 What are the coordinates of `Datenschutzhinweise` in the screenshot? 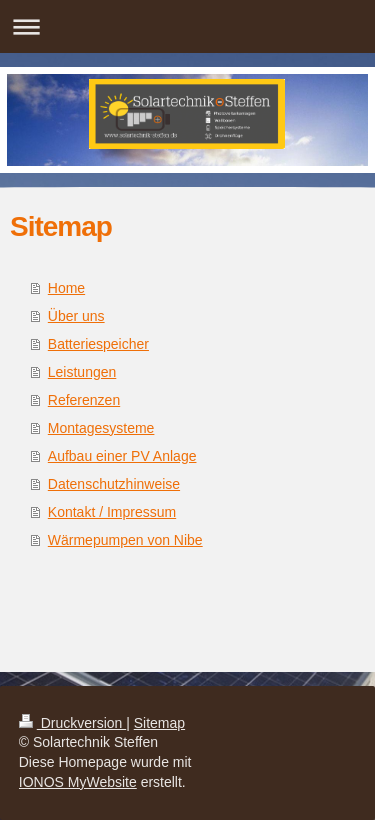 It's located at (114, 484).